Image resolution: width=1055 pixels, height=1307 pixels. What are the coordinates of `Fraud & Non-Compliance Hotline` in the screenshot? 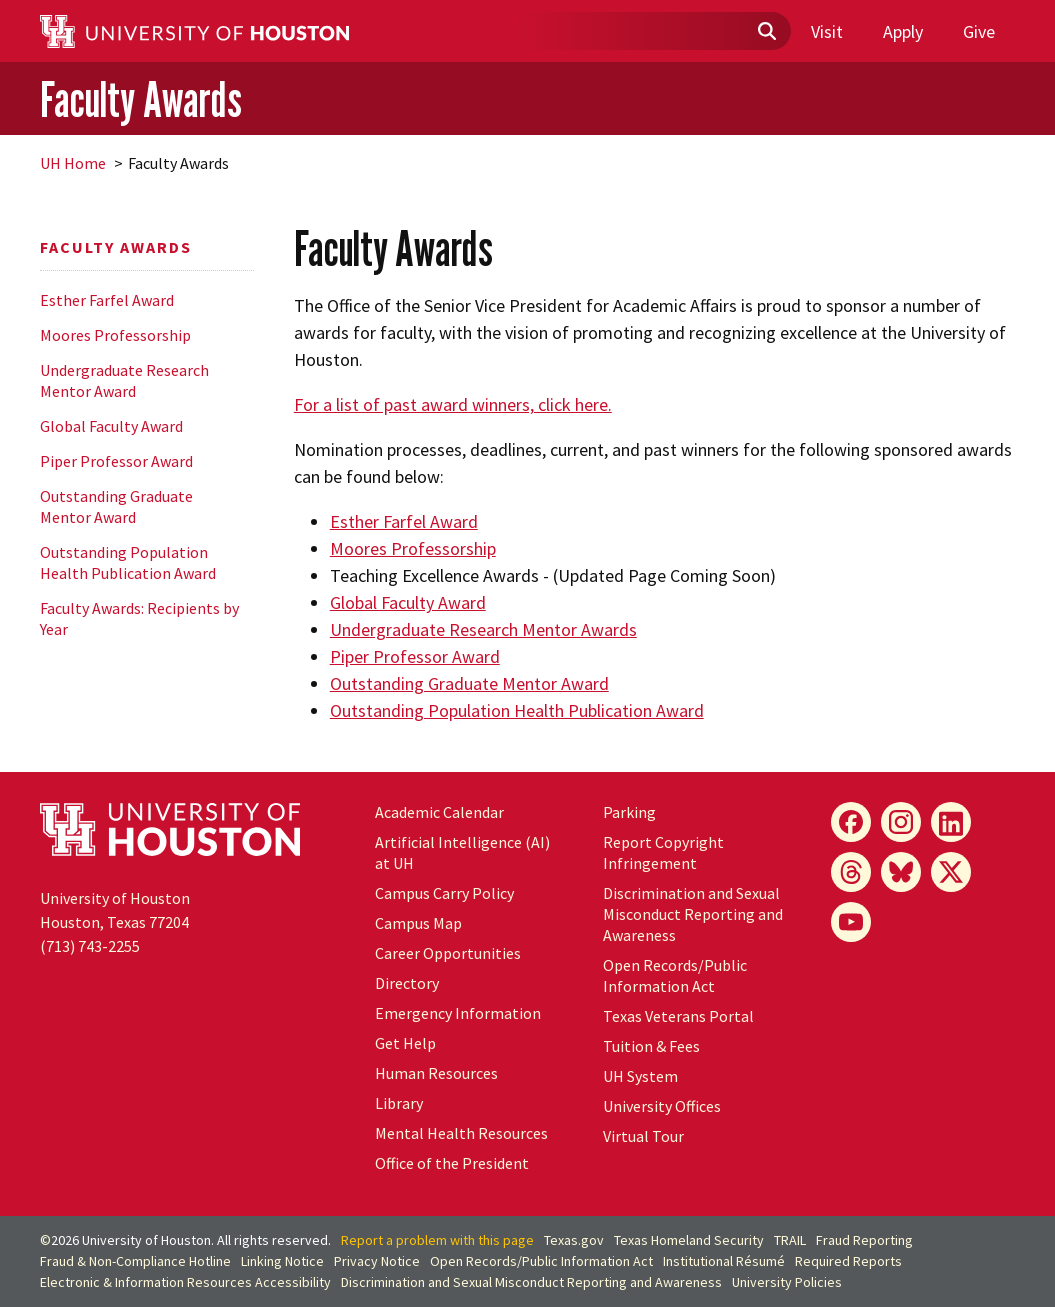 It's located at (135, 1261).